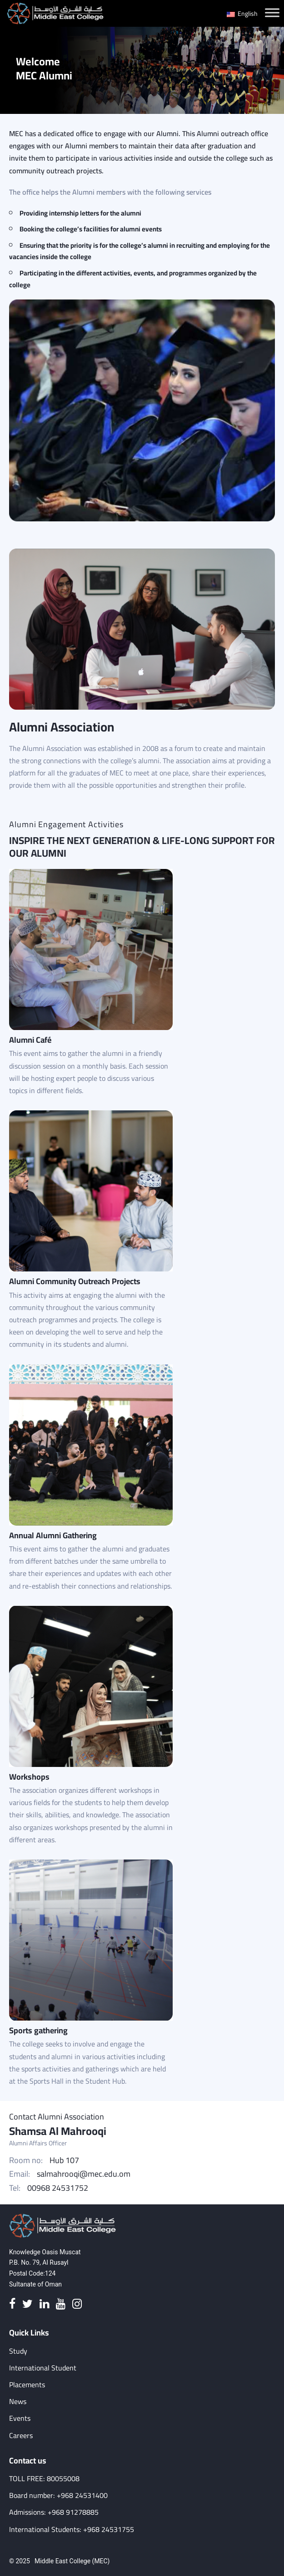 The width and height of the screenshot is (284, 2576). Describe the element at coordinates (242, 14) in the screenshot. I see `English` at that location.